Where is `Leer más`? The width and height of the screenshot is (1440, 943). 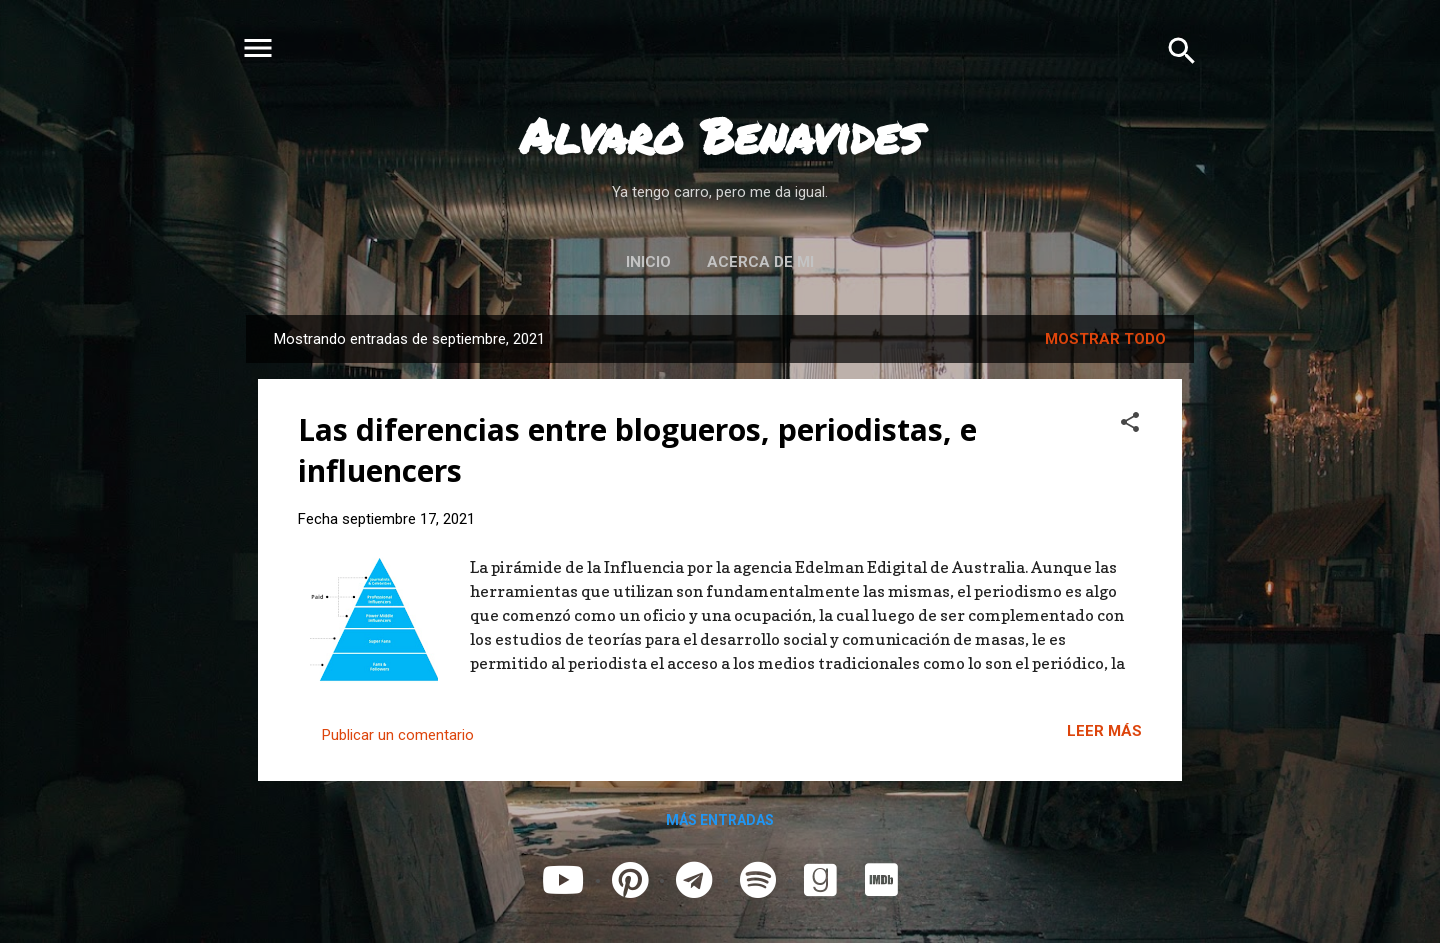 Leer más is located at coordinates (1104, 731).